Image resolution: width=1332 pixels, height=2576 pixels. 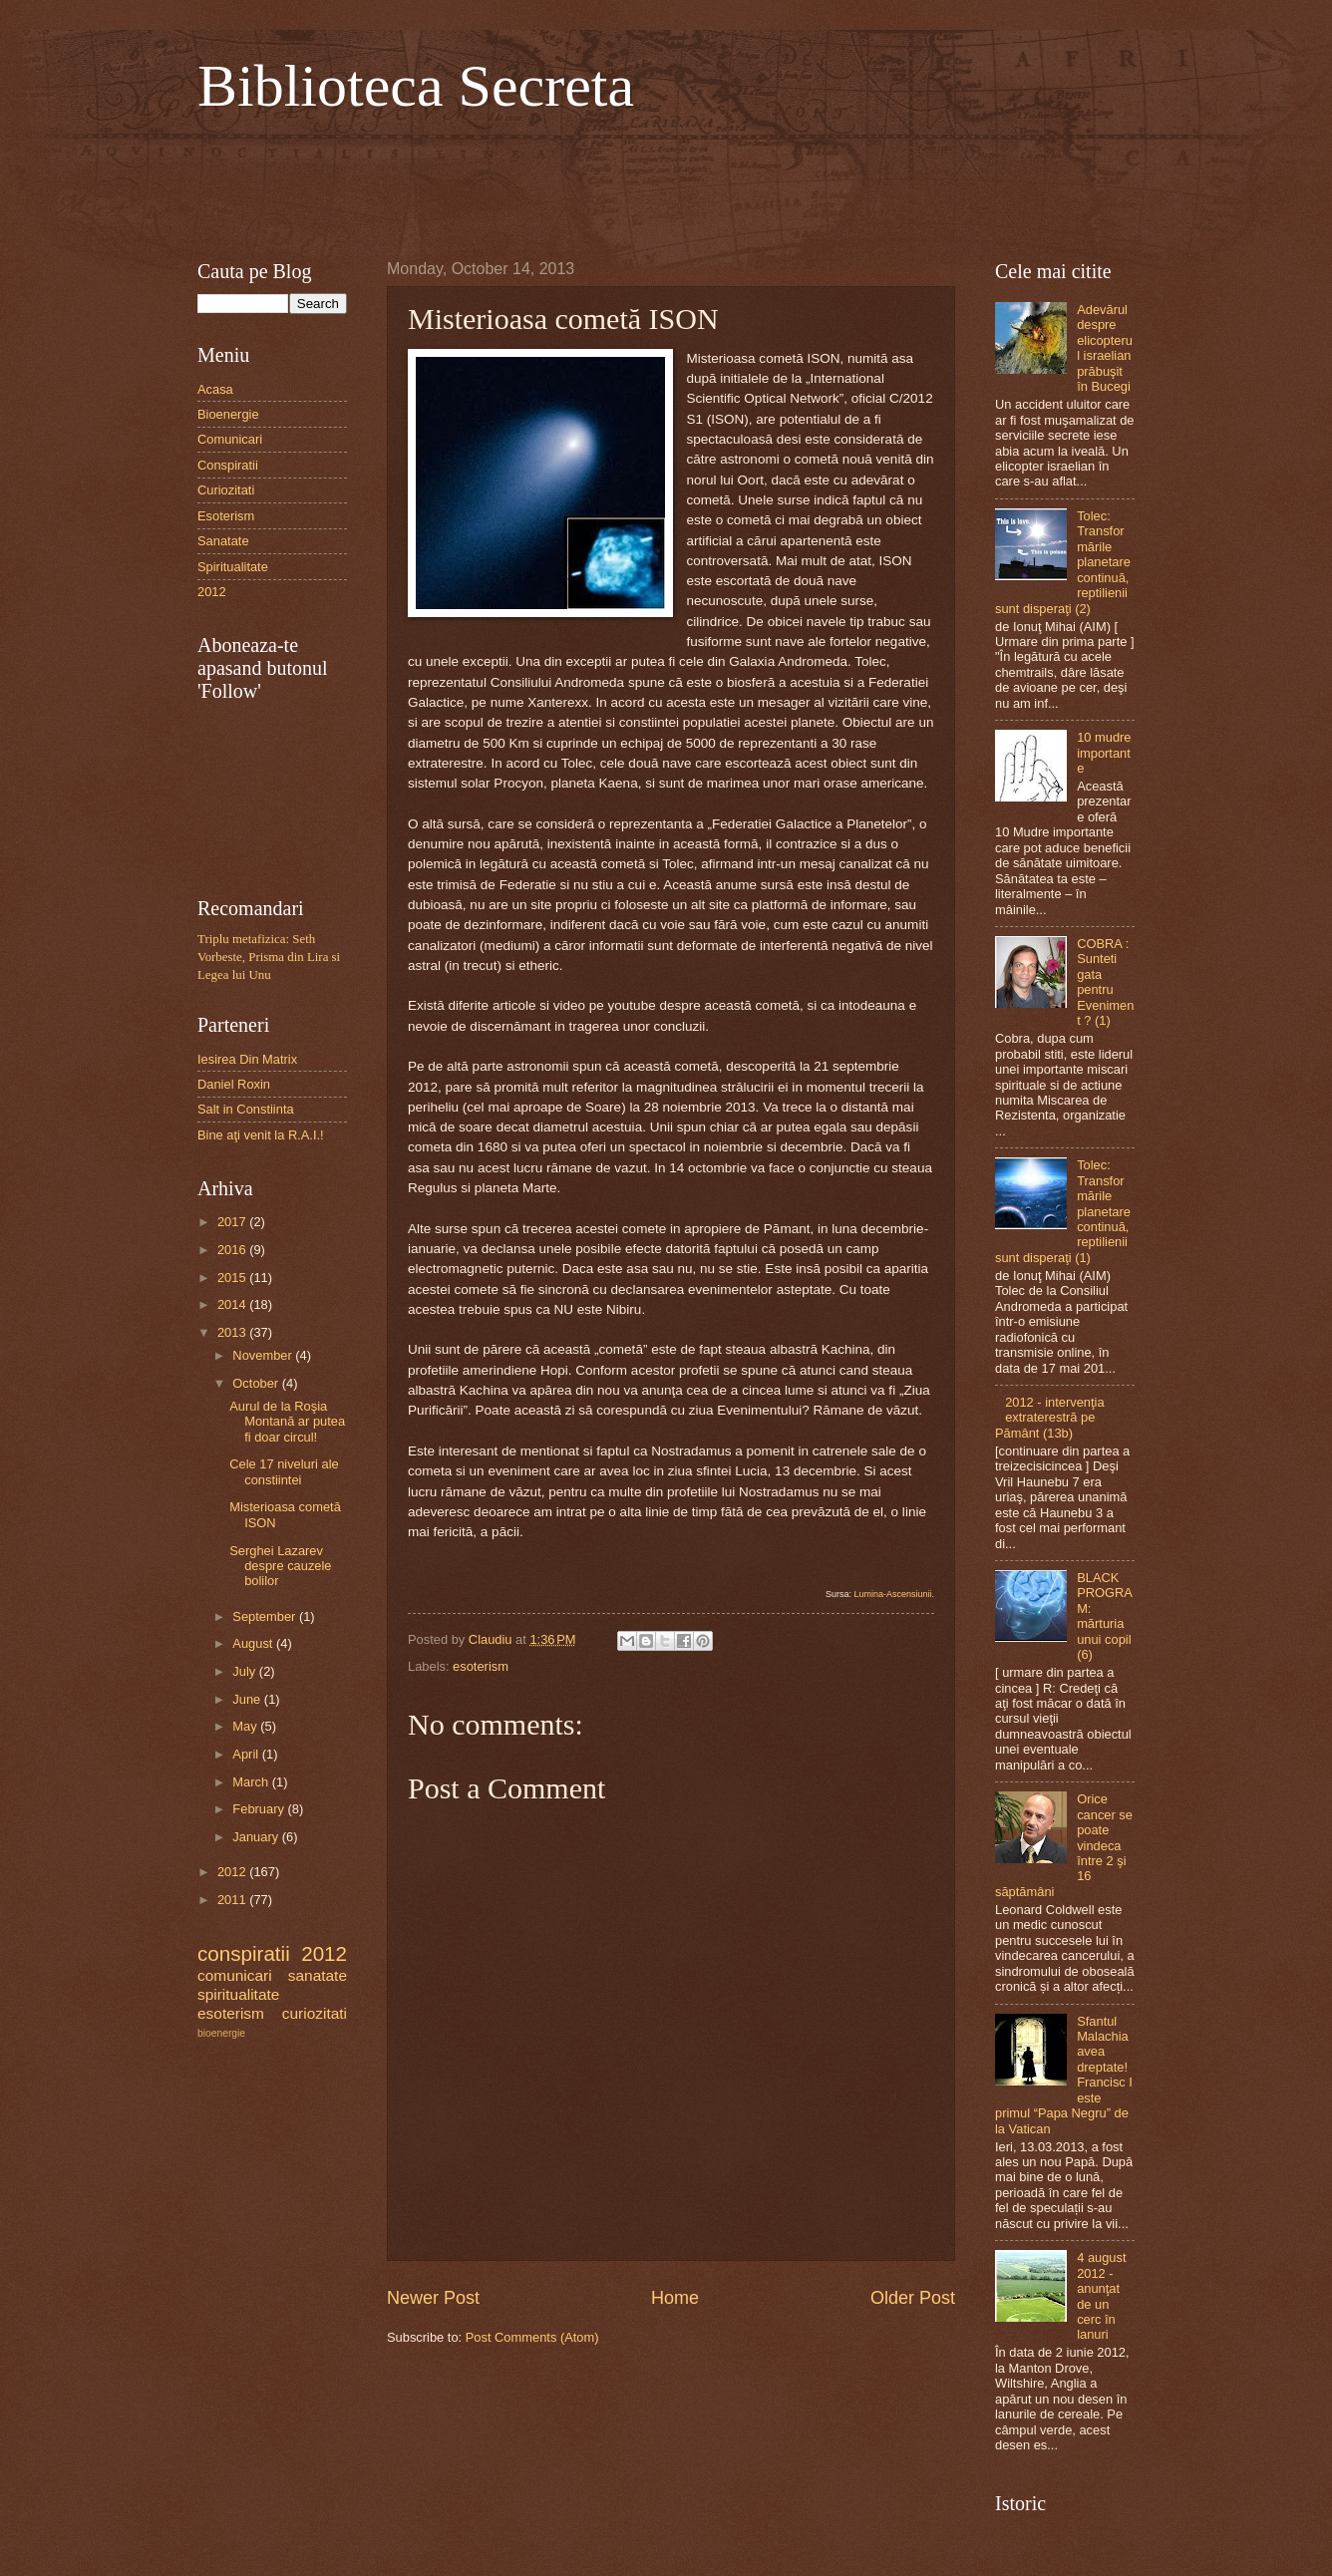 What do you see at coordinates (225, 490) in the screenshot?
I see `Curiozitati` at bounding box center [225, 490].